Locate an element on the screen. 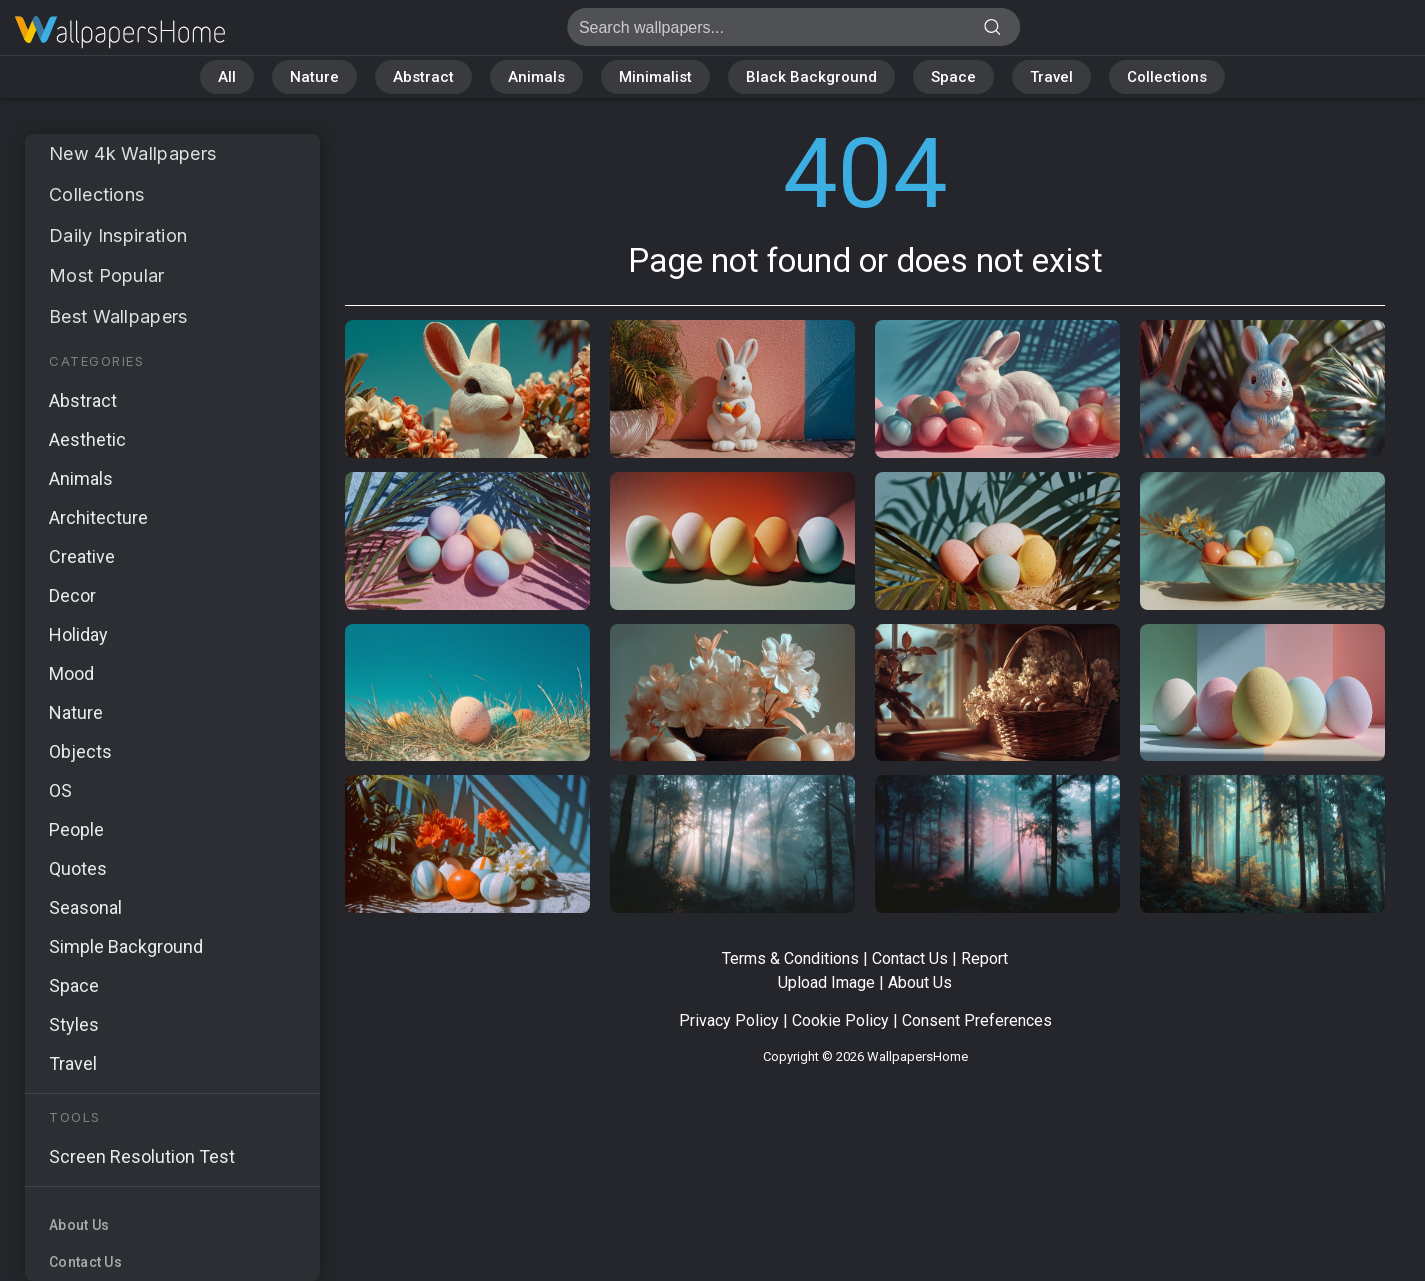 This screenshot has width=1425, height=1281. Styles is located at coordinates (74, 1024).